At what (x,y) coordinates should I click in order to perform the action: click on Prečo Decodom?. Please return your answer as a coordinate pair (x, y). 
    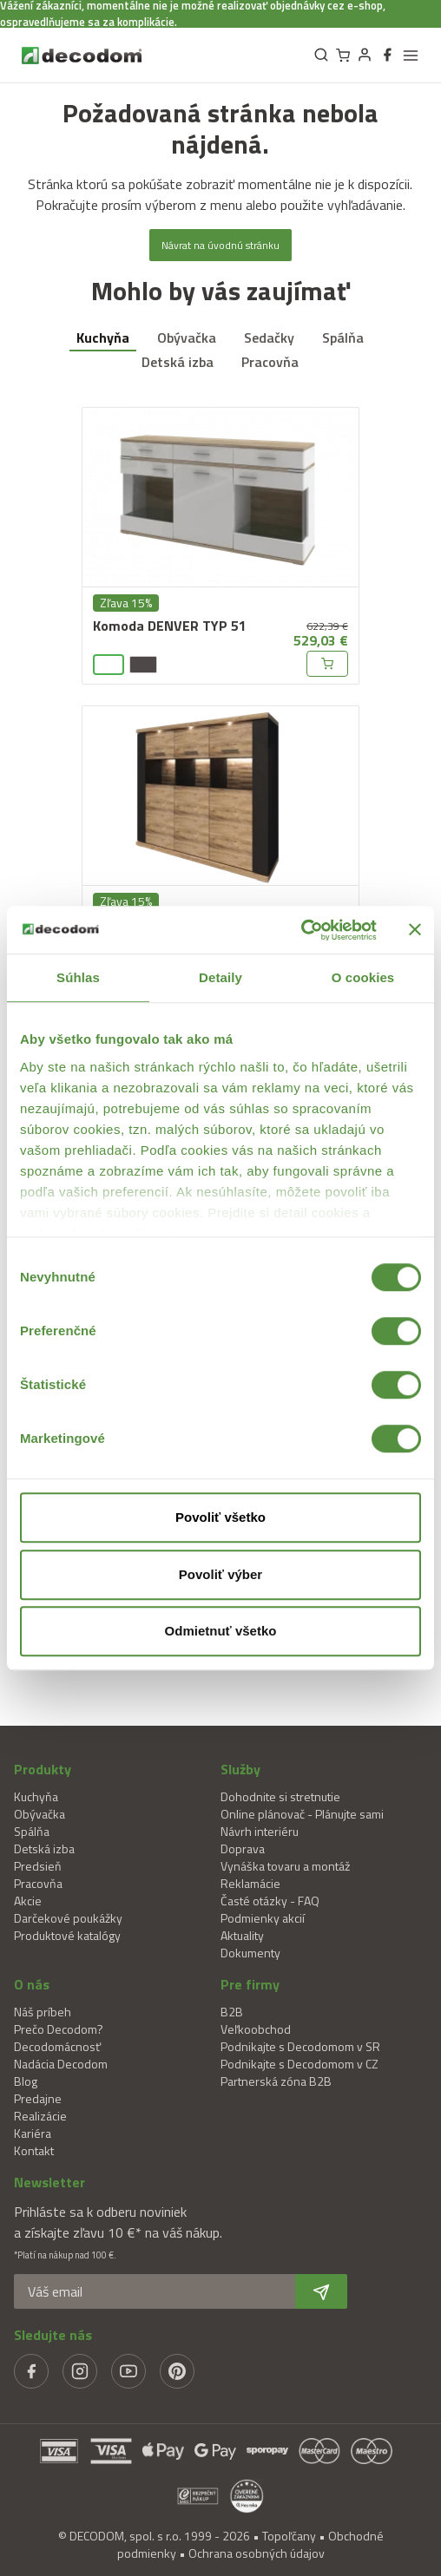
    Looking at the image, I should click on (58, 2029).